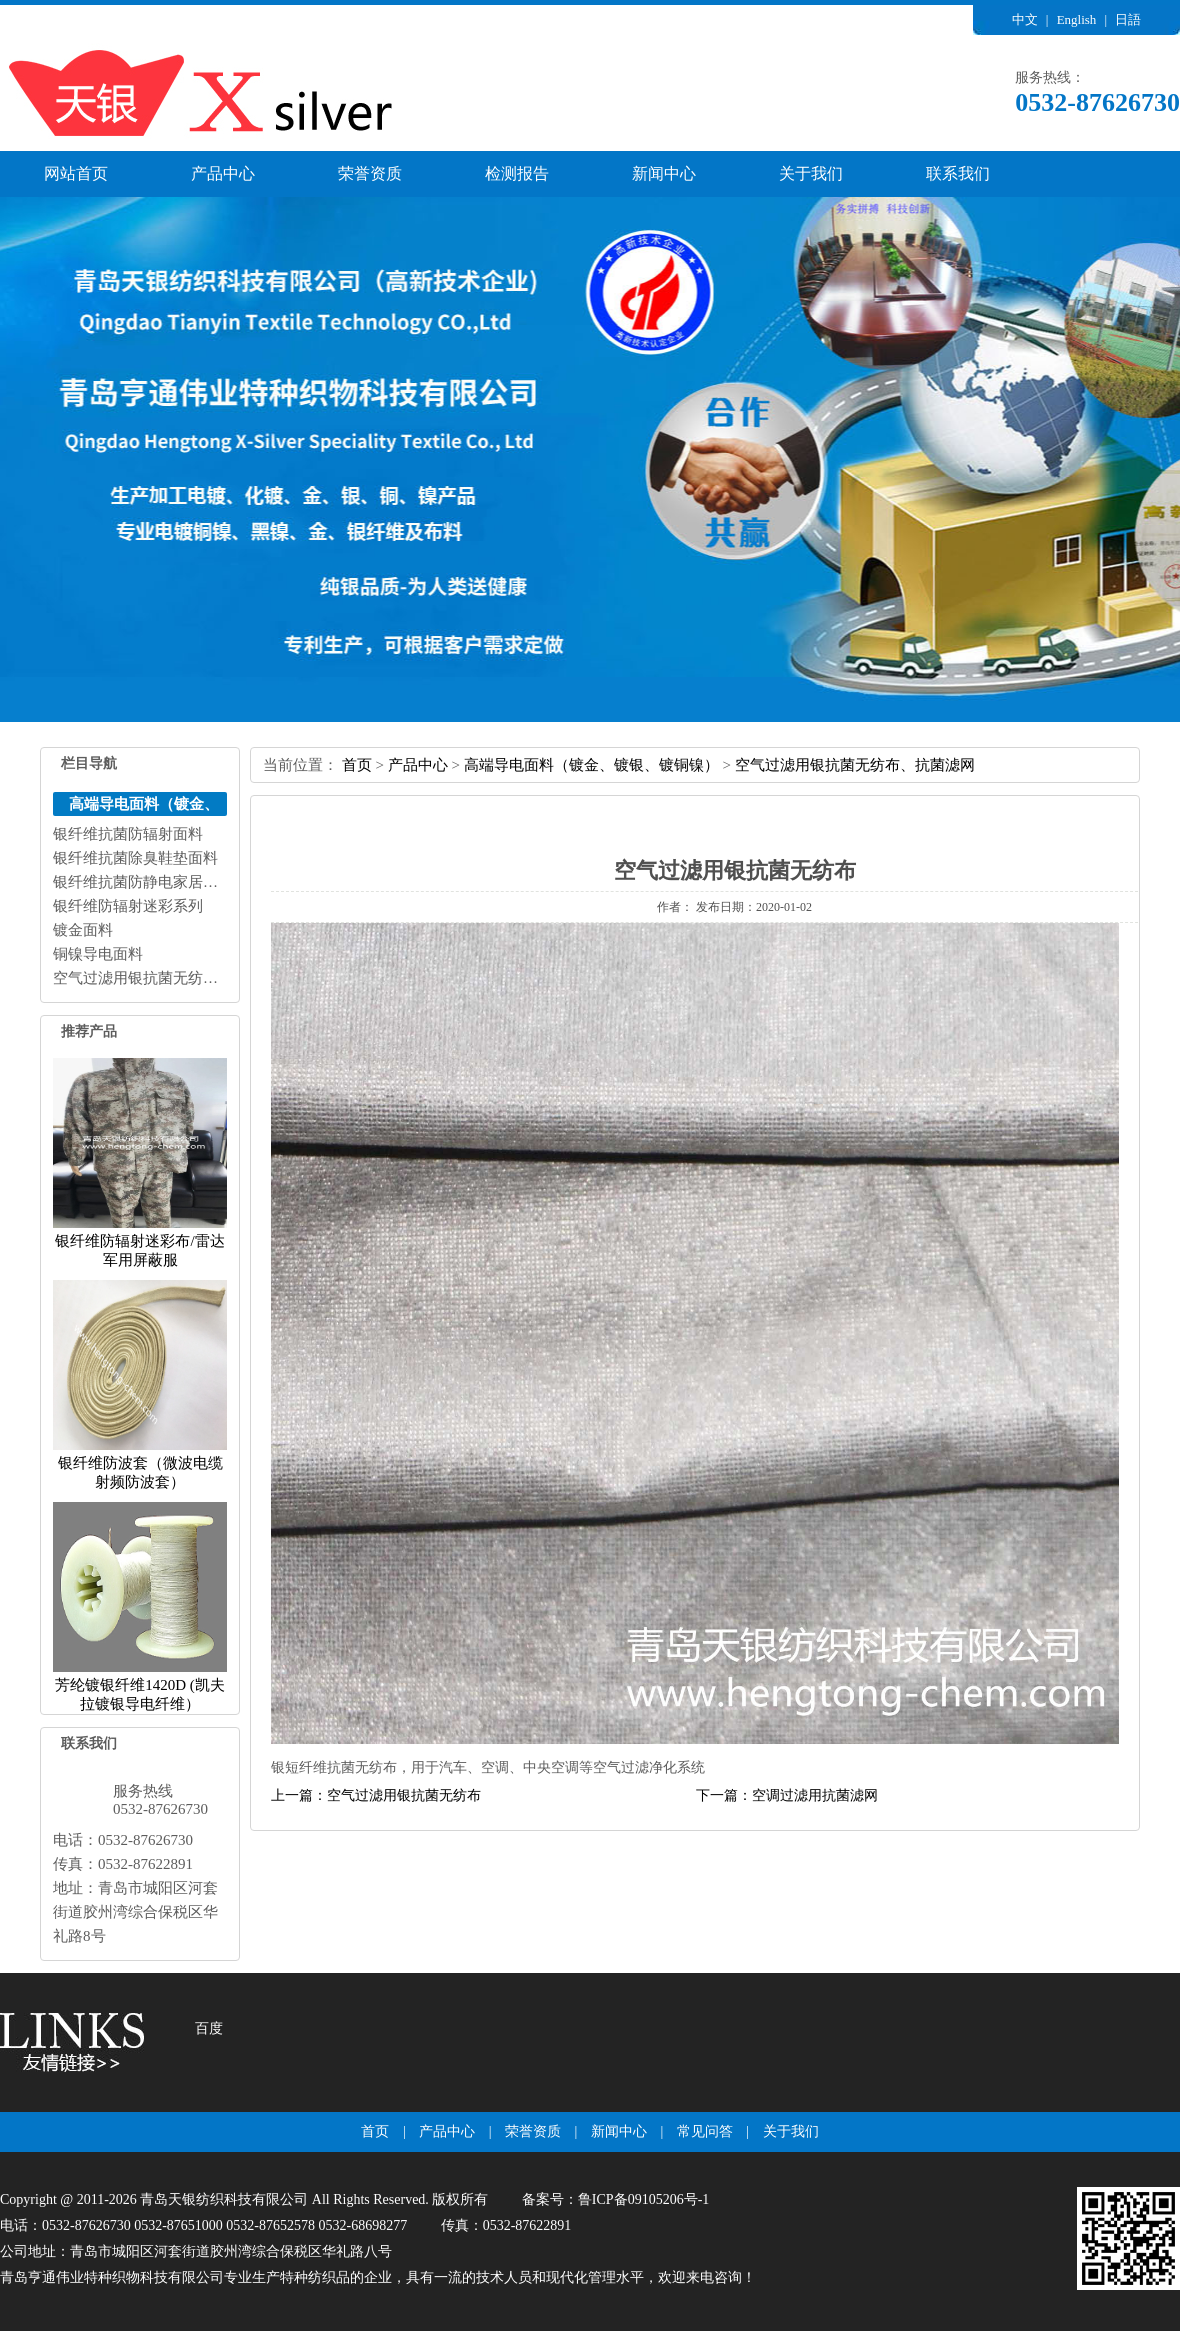 This screenshot has width=1180, height=2331. Describe the element at coordinates (357, 765) in the screenshot. I see `首页` at that location.